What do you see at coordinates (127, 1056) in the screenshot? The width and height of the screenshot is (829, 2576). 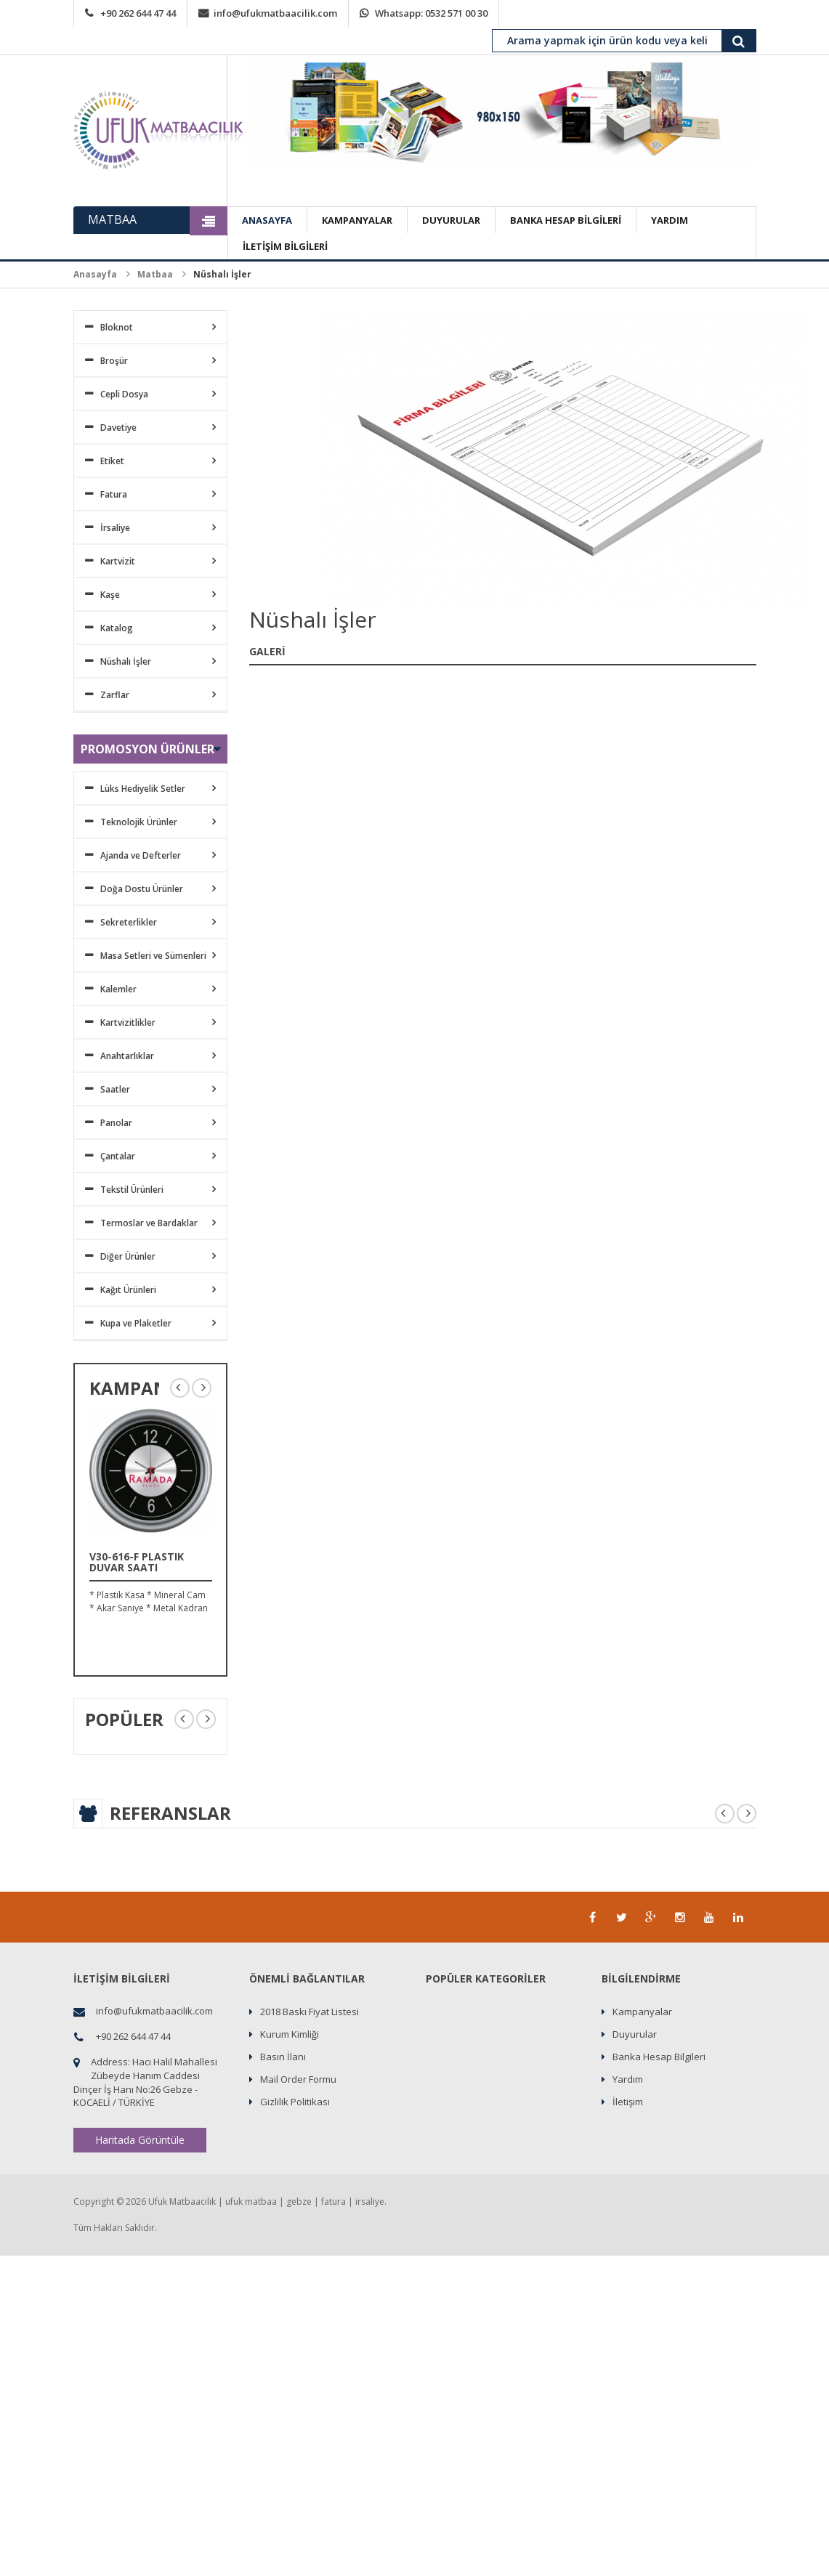 I see `Anahtarlıklar` at bounding box center [127, 1056].